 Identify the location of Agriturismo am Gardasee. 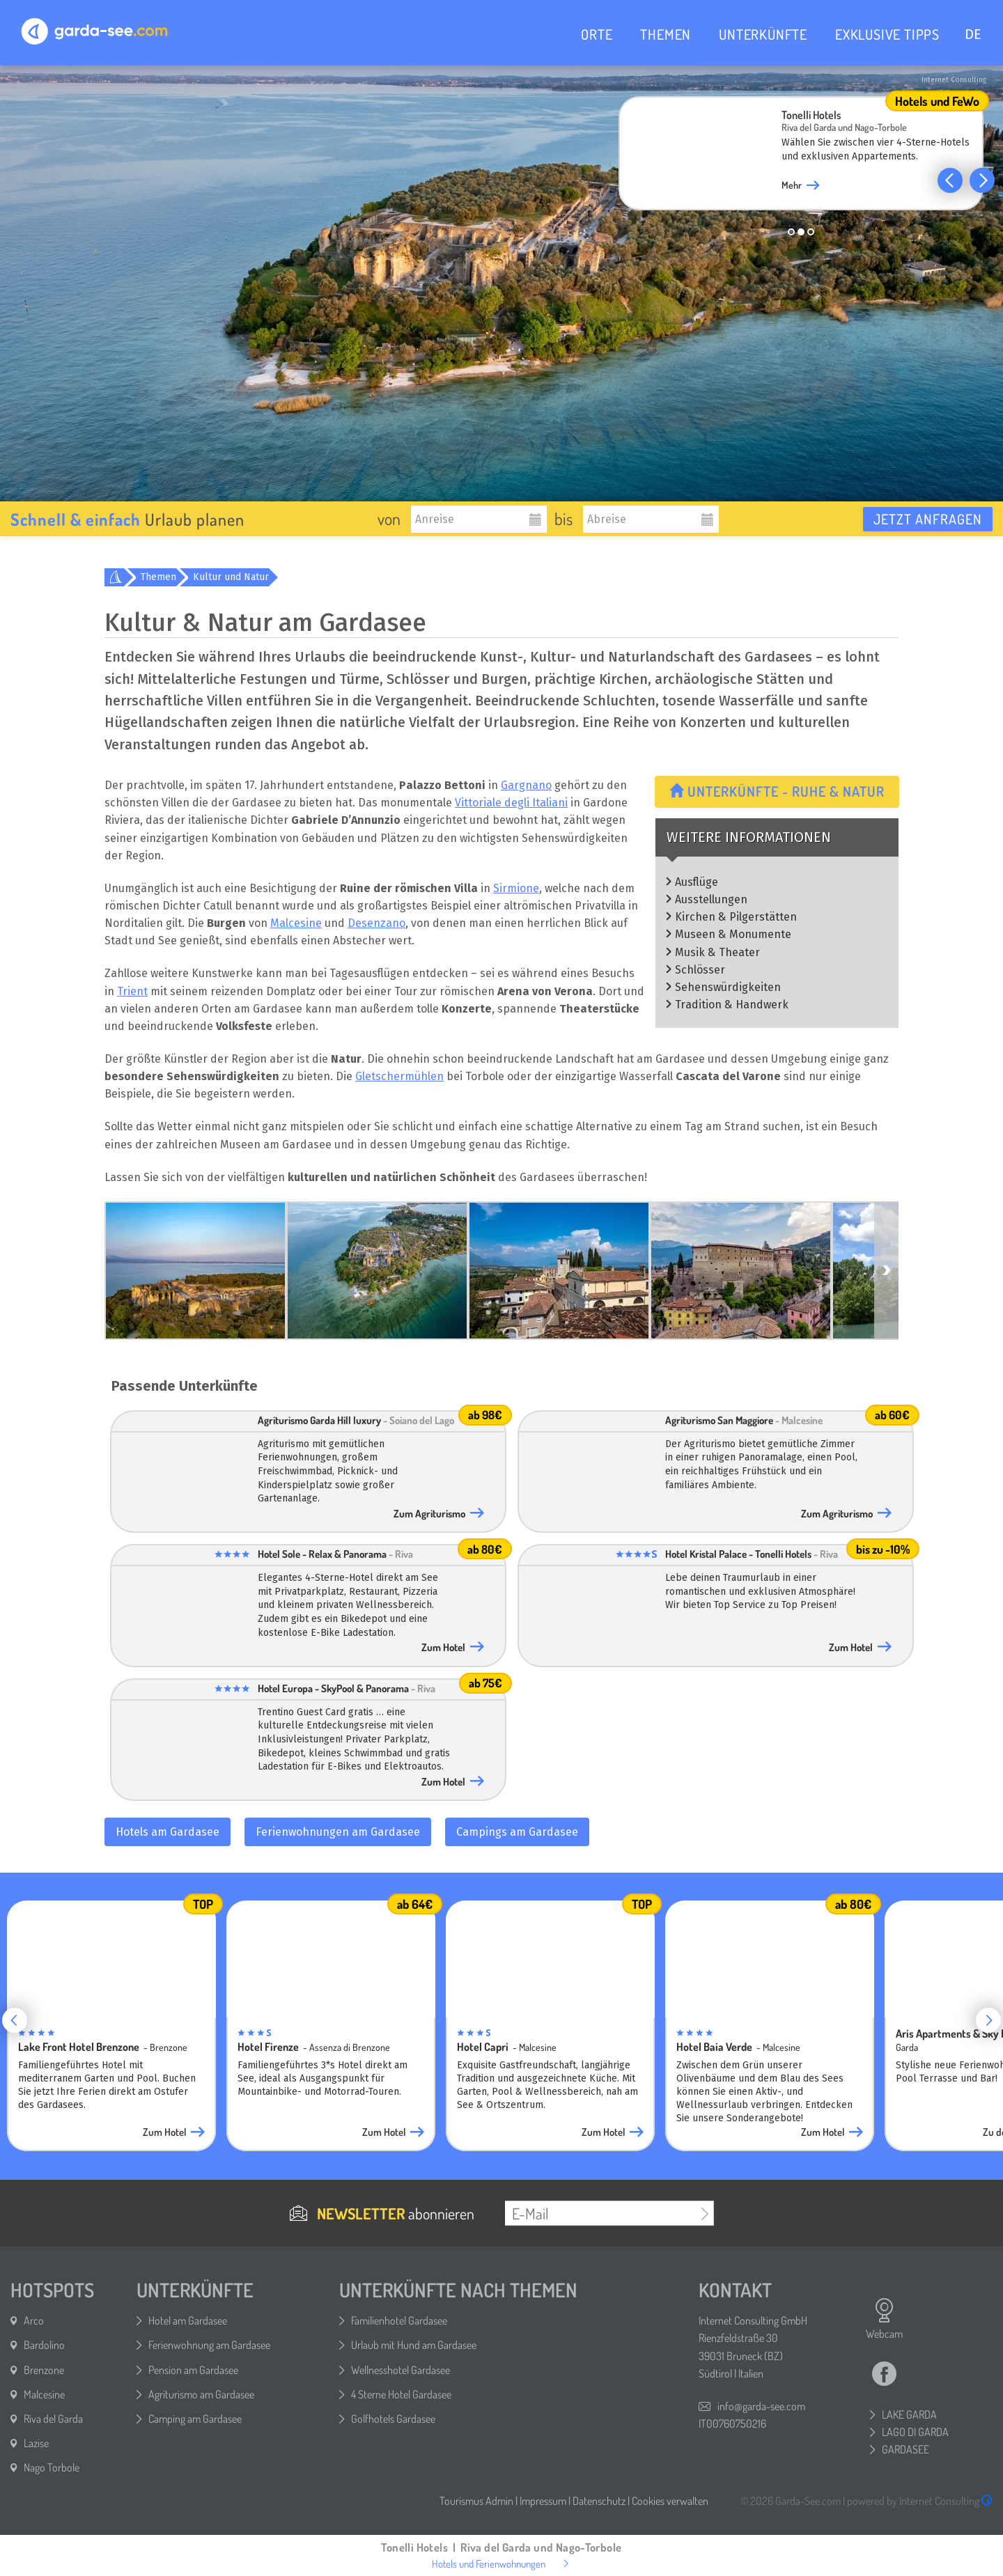
(201, 2394).